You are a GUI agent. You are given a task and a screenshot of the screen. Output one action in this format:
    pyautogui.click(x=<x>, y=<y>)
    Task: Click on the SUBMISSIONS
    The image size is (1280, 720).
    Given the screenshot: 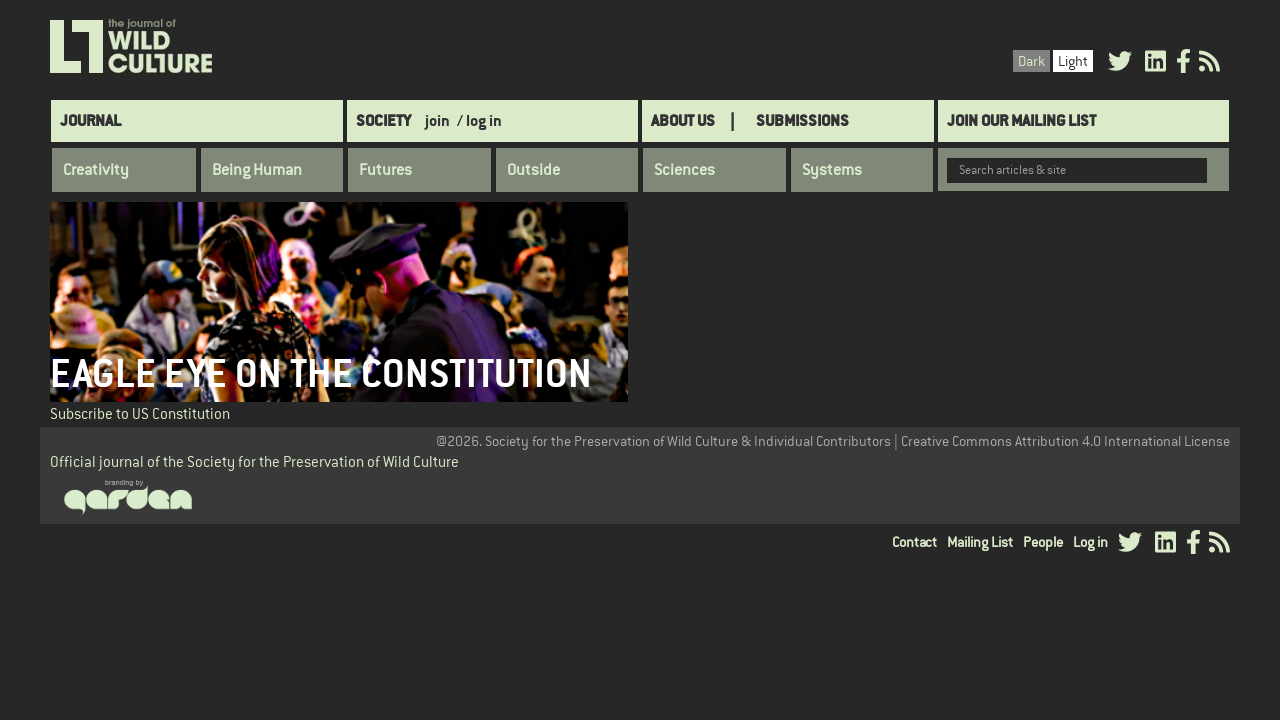 What is the action you would take?
    pyautogui.click(x=802, y=120)
    